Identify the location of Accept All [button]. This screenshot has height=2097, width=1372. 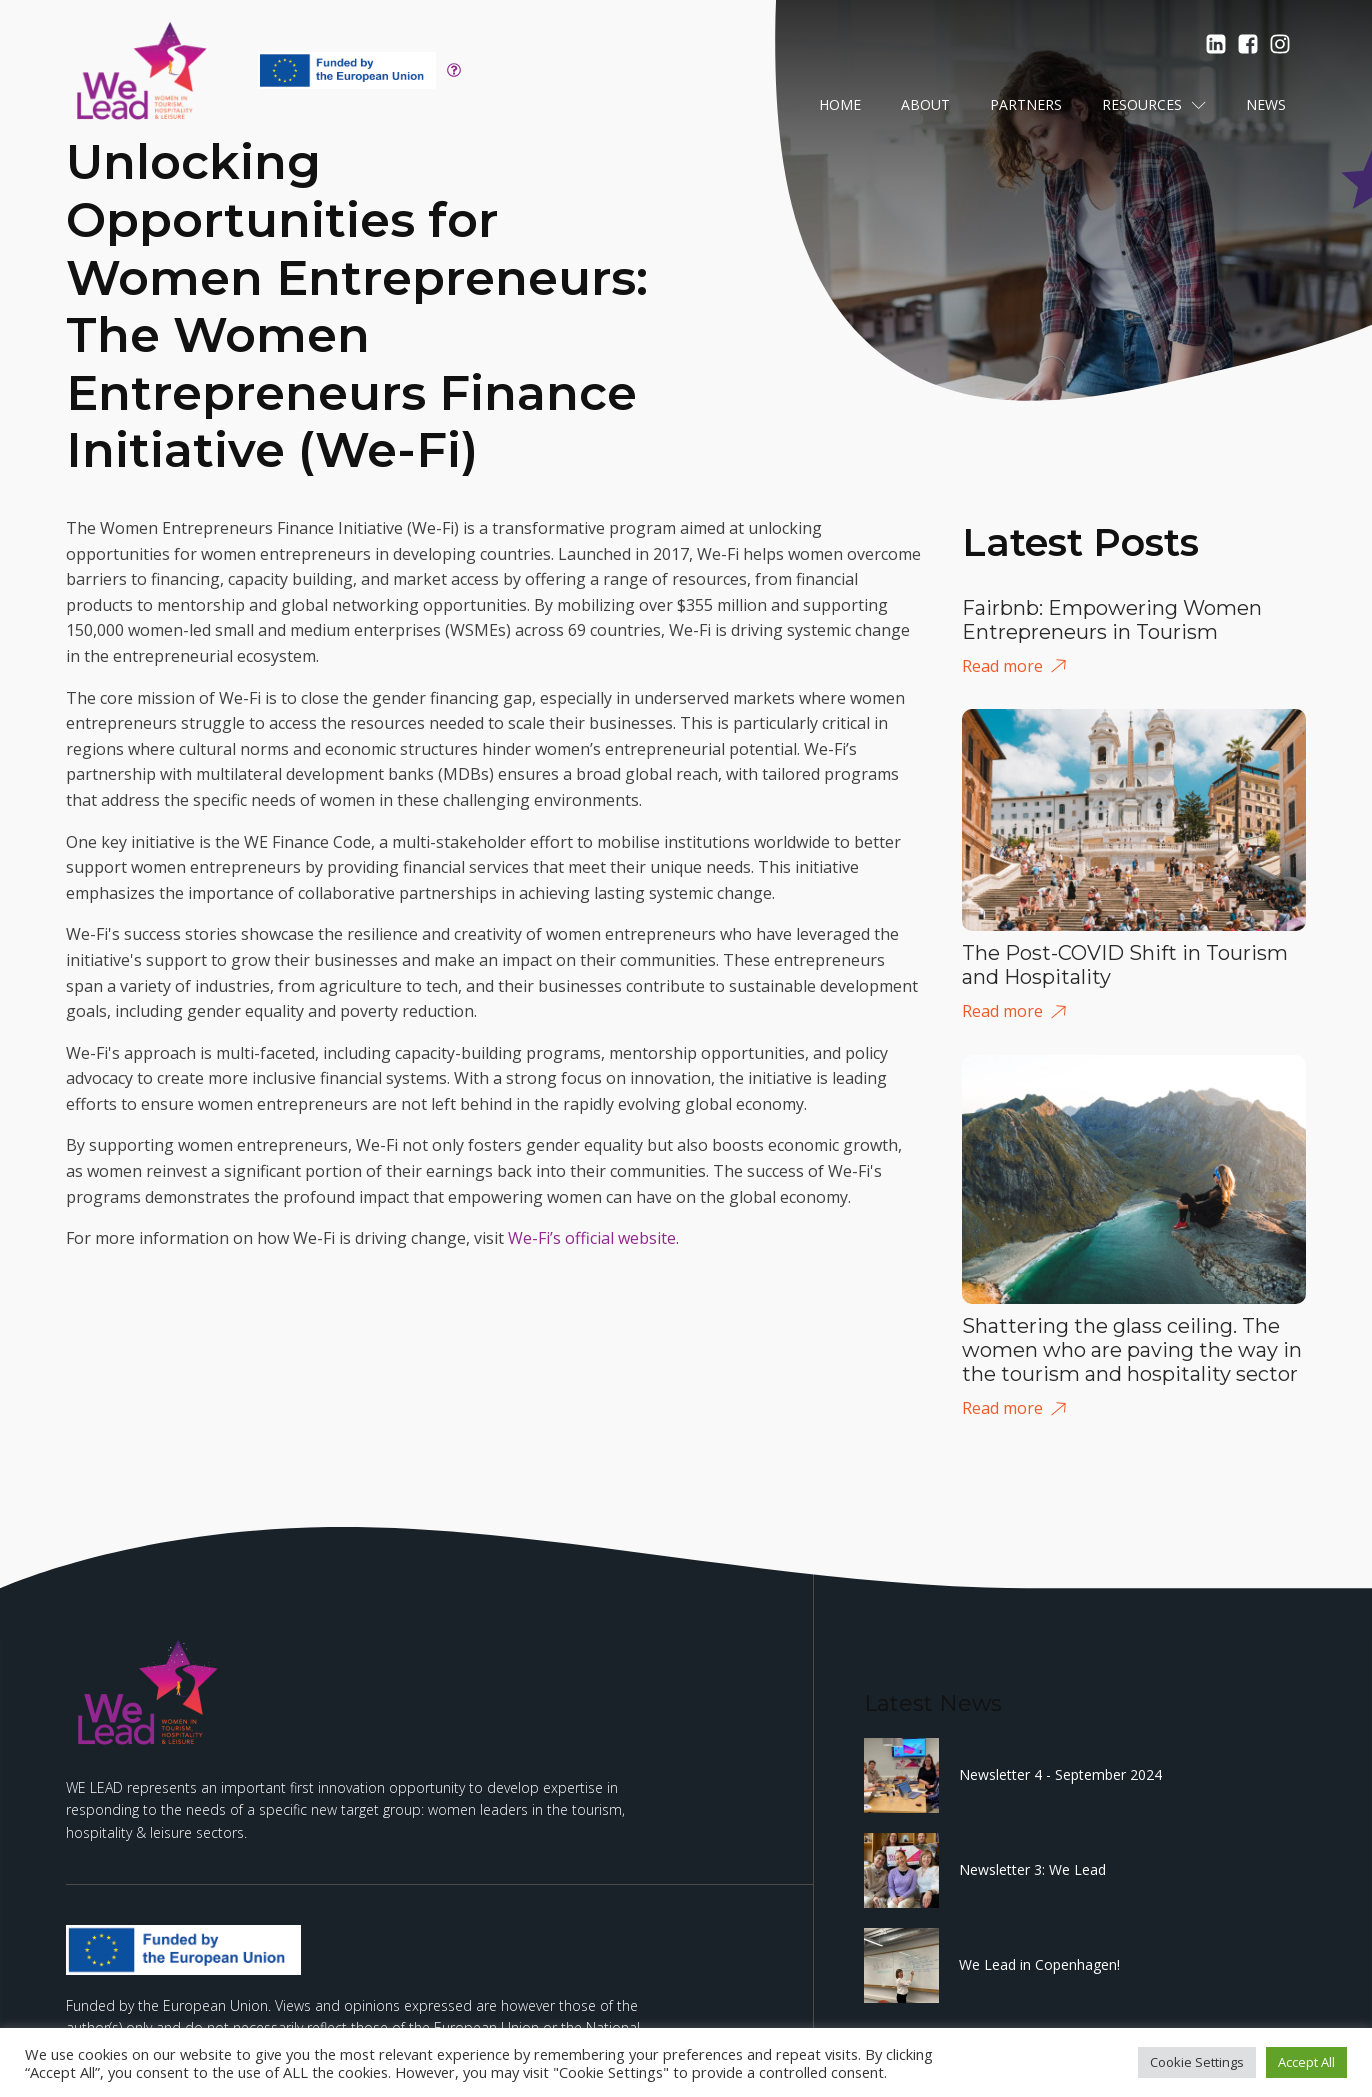
(1306, 2062).